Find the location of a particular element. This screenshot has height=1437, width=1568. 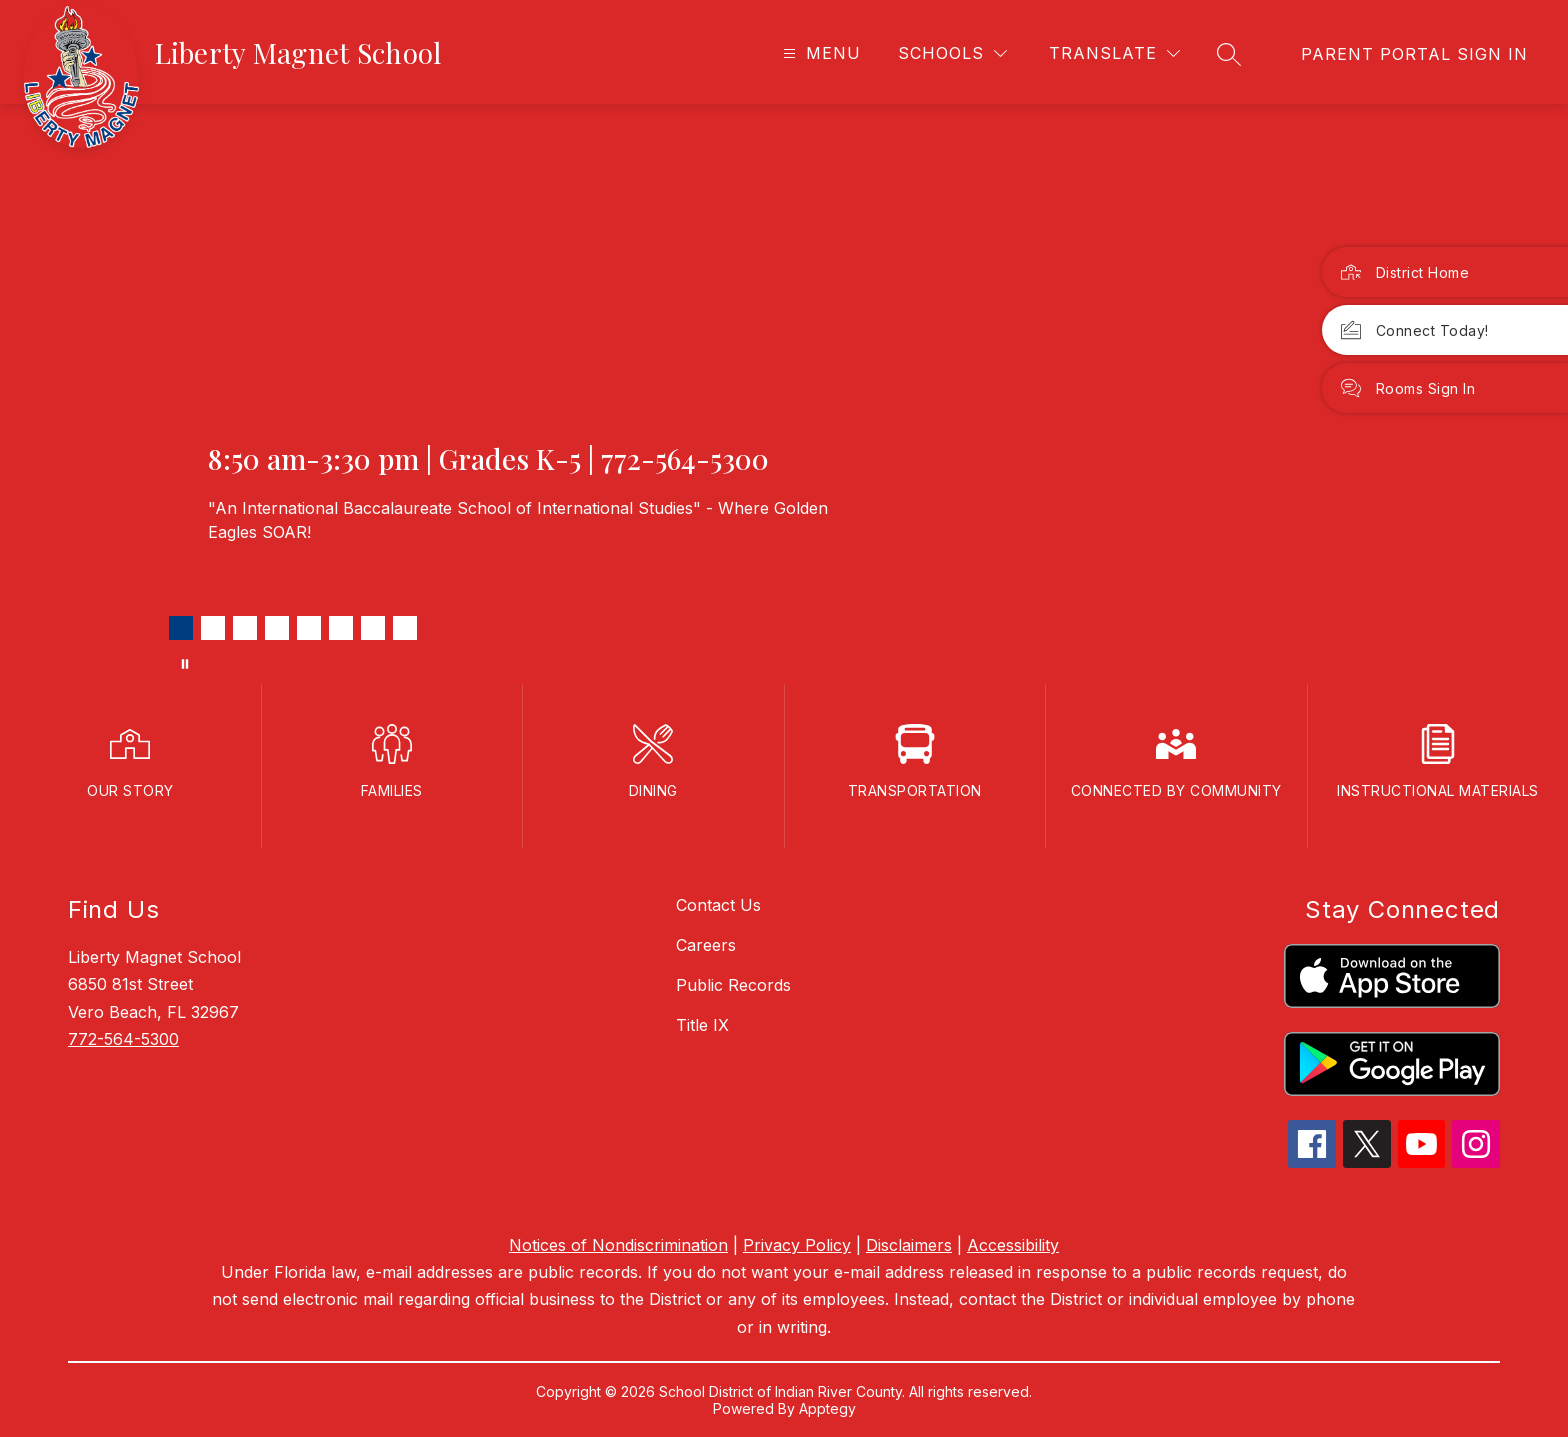

[link] is located at coordinates (1414, 54).